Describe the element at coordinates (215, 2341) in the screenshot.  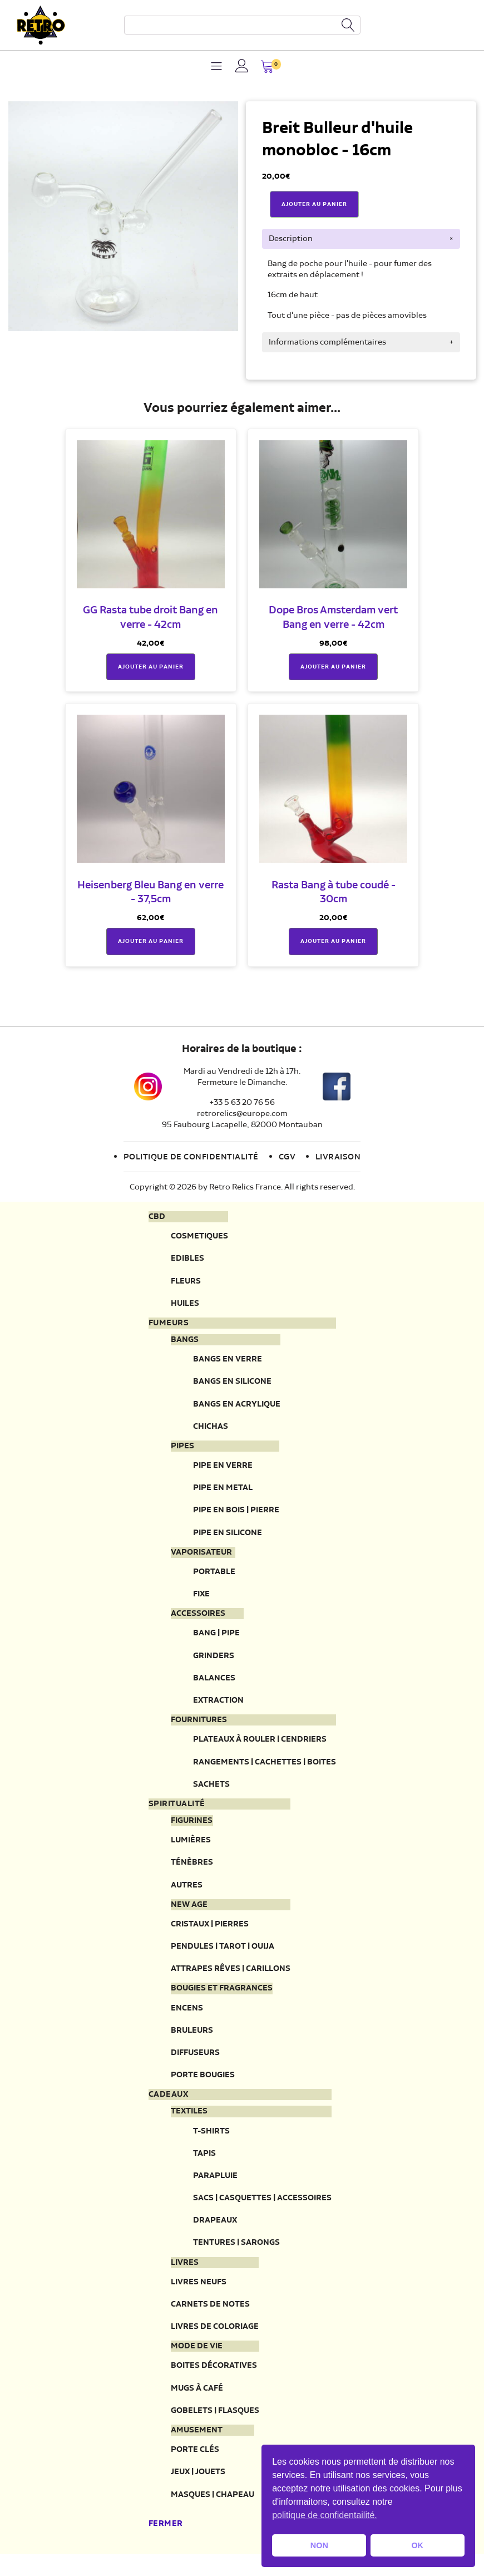
I see `Livres de coloriage` at that location.